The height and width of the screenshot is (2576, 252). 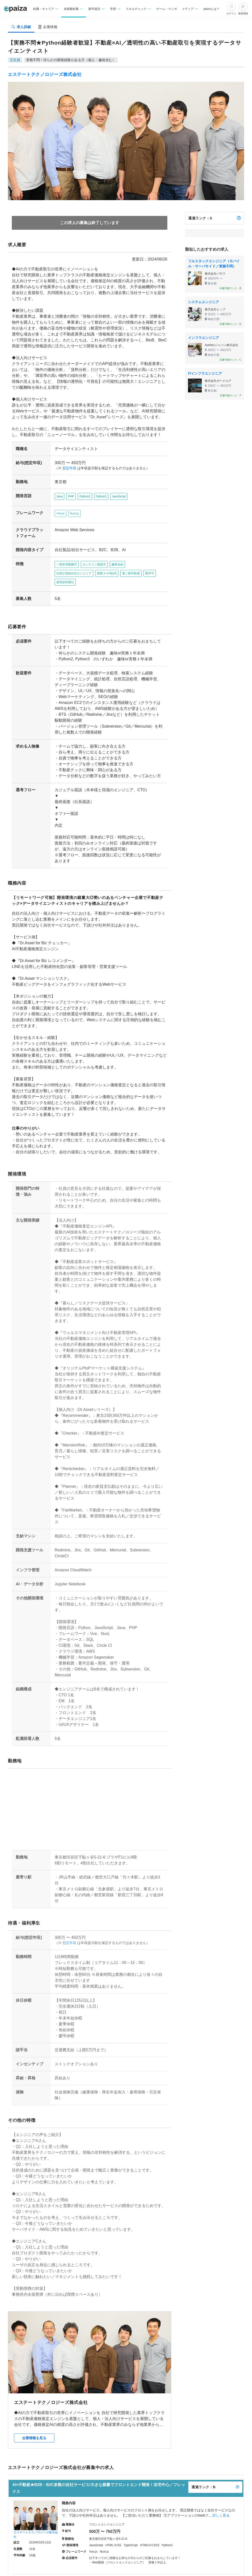 I want to click on ログイン, so click(x=231, y=13).